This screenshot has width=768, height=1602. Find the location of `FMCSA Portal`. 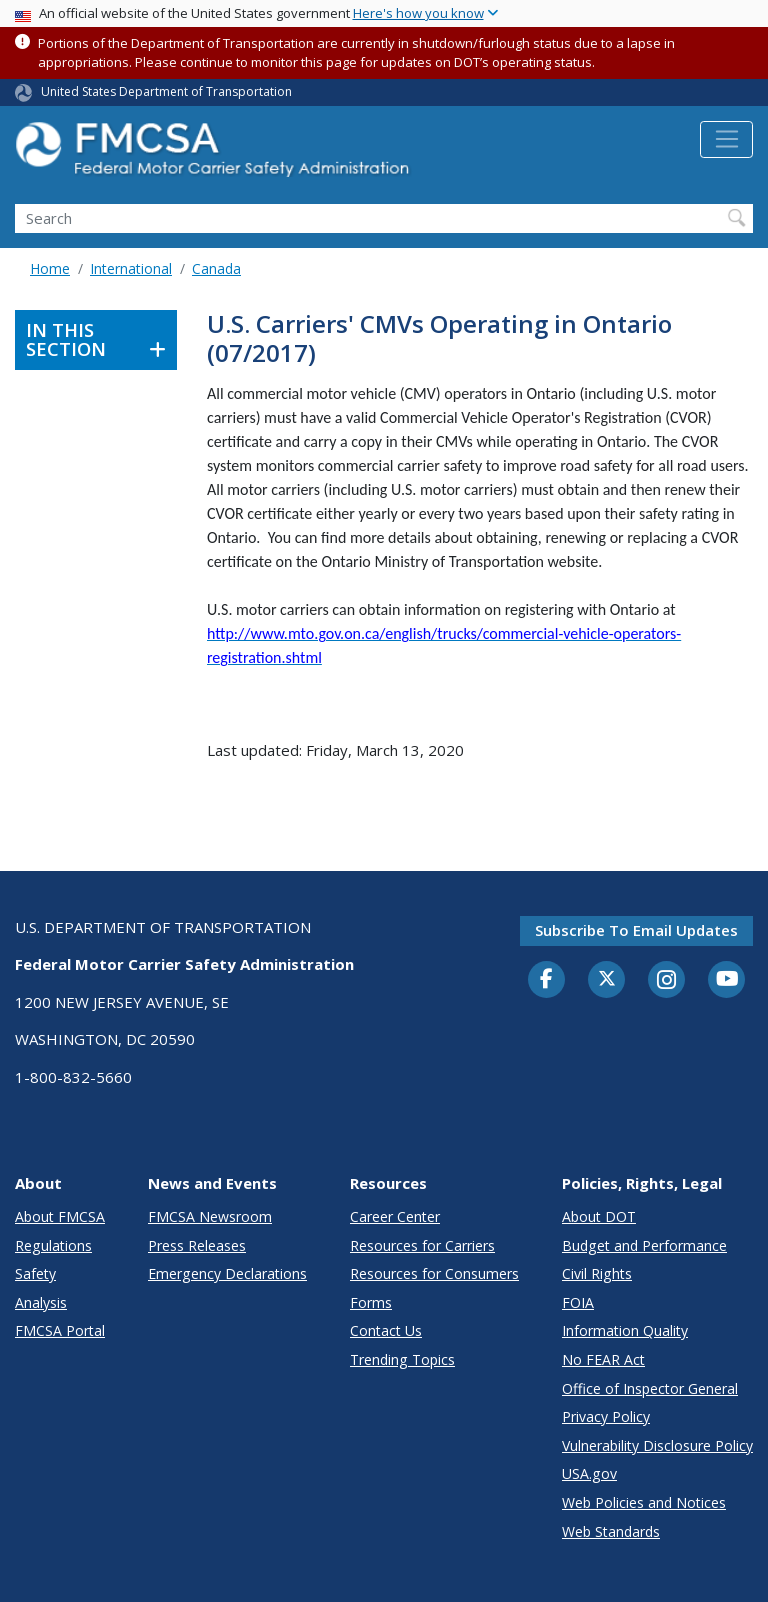

FMCSA Portal is located at coordinates (60, 1330).